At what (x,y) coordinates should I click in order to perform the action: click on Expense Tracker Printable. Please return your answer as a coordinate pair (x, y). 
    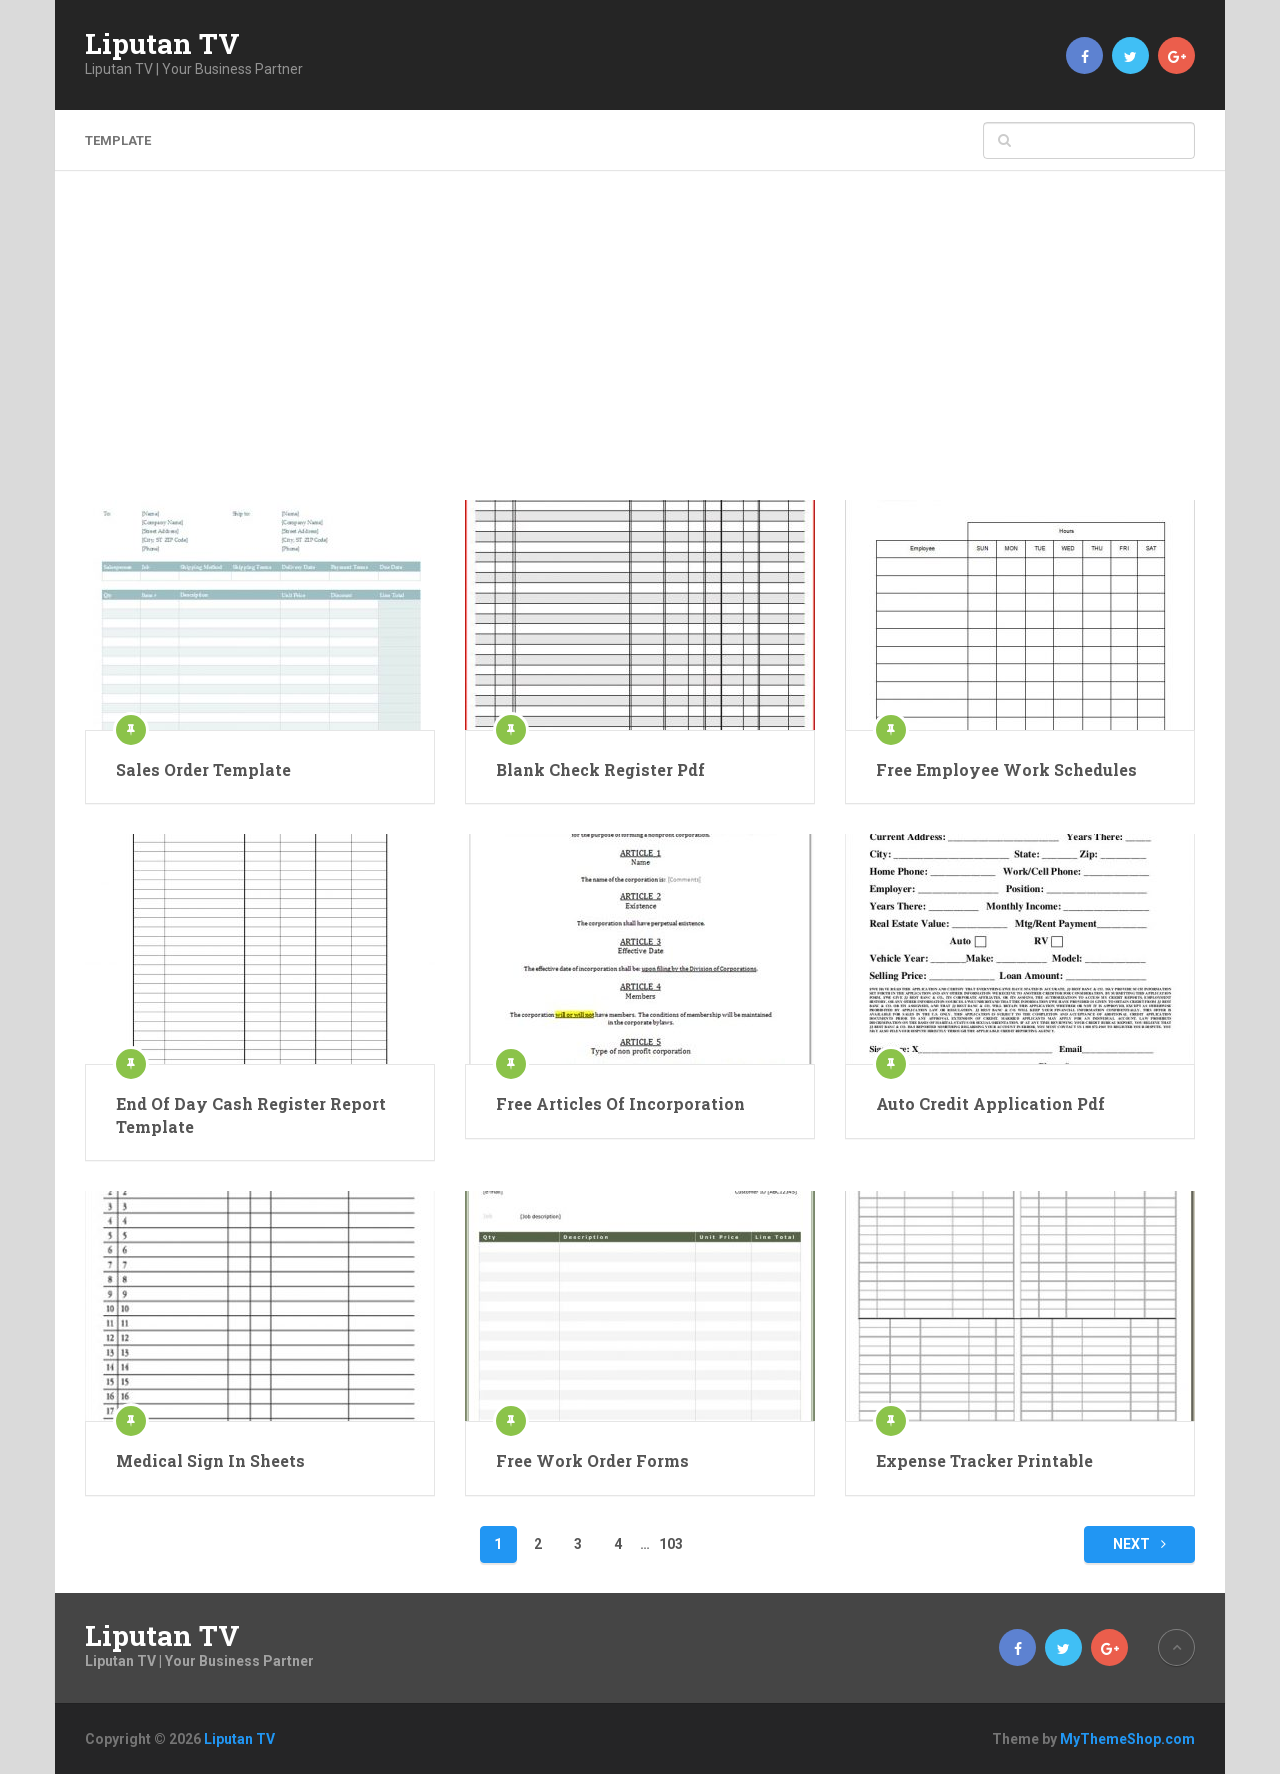
    Looking at the image, I should click on (984, 1460).